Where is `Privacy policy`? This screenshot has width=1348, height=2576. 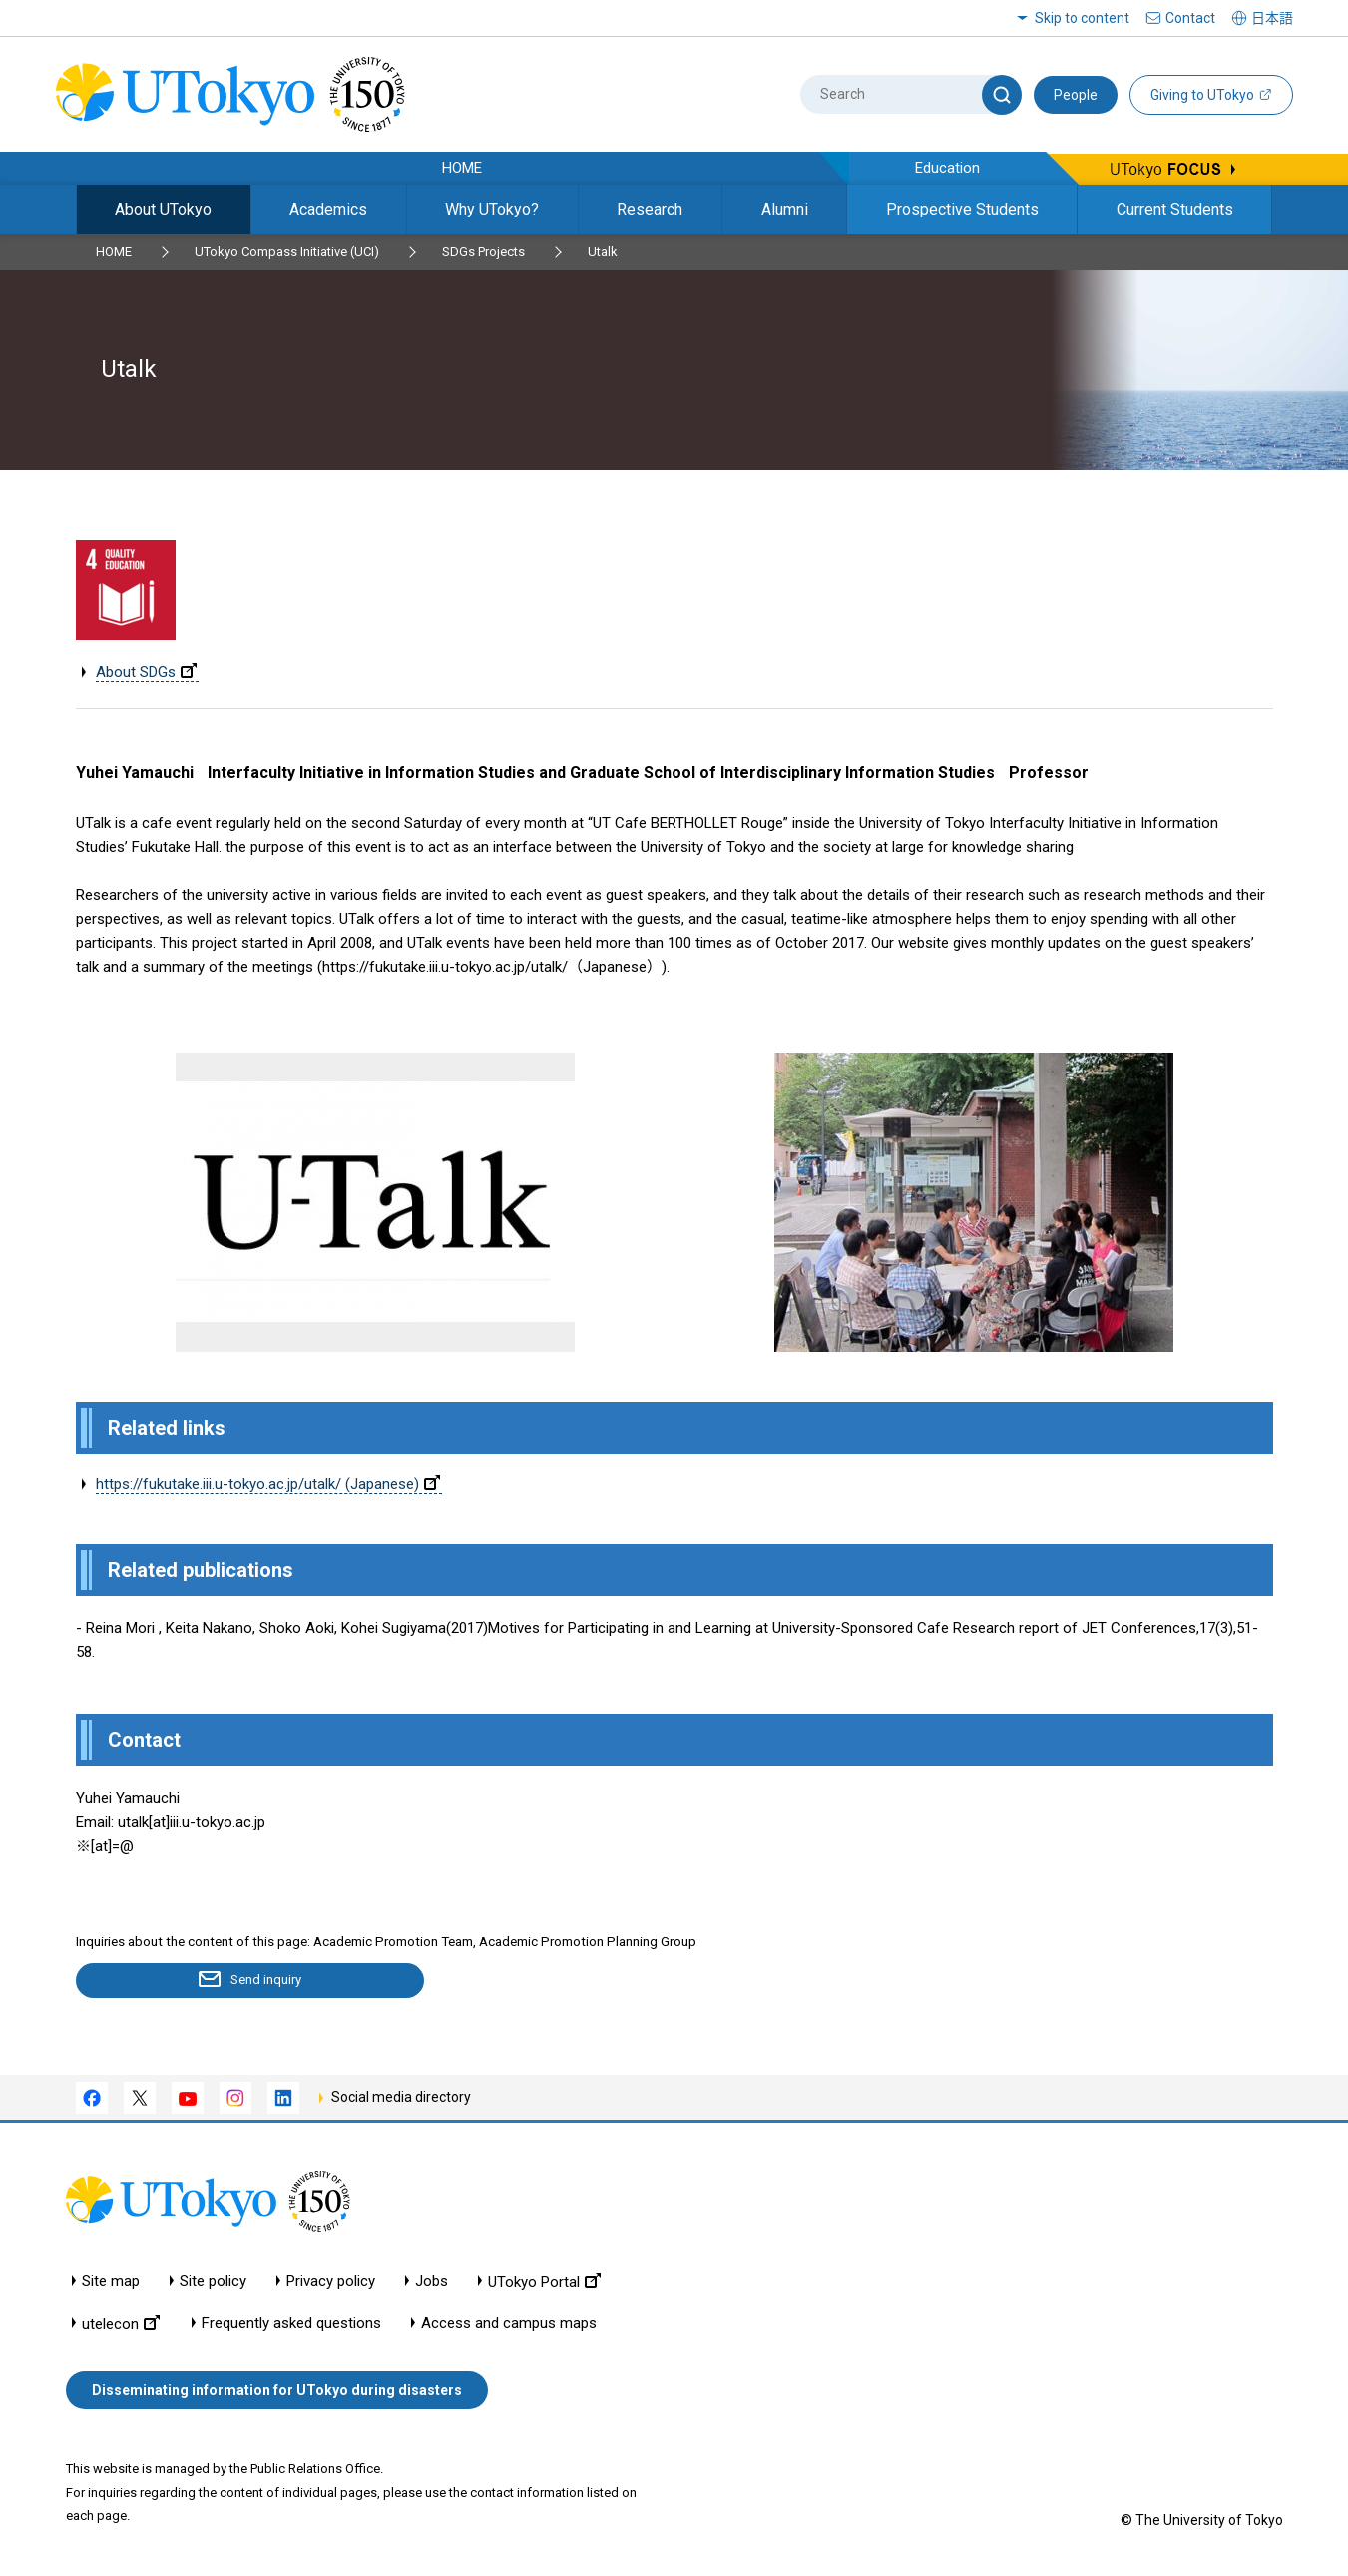
Privacy policy is located at coordinates (330, 2282).